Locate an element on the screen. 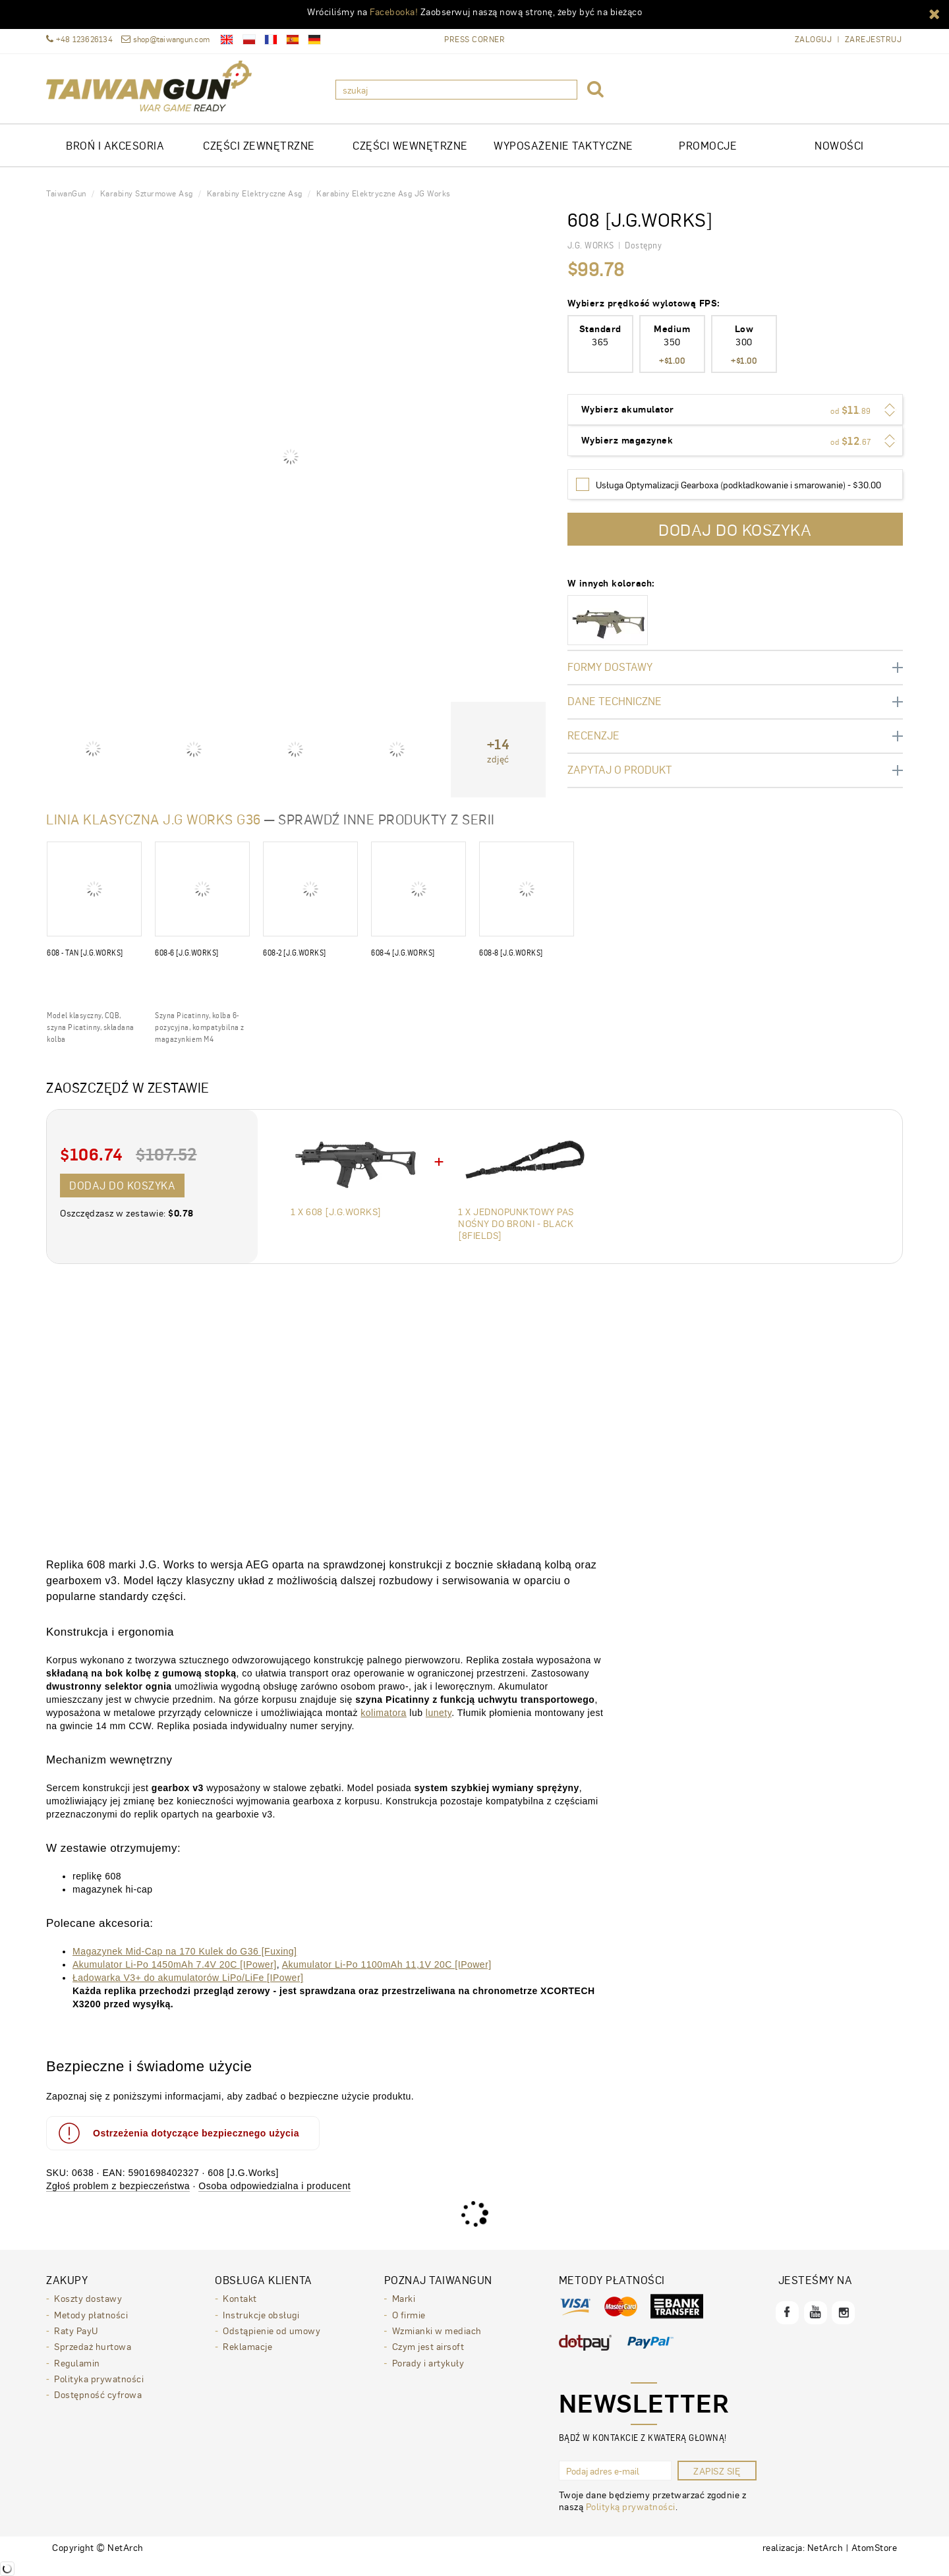 This screenshot has width=949, height=2576. Zgłoś problem z bezpieczeństwa is located at coordinates (118, 2186).